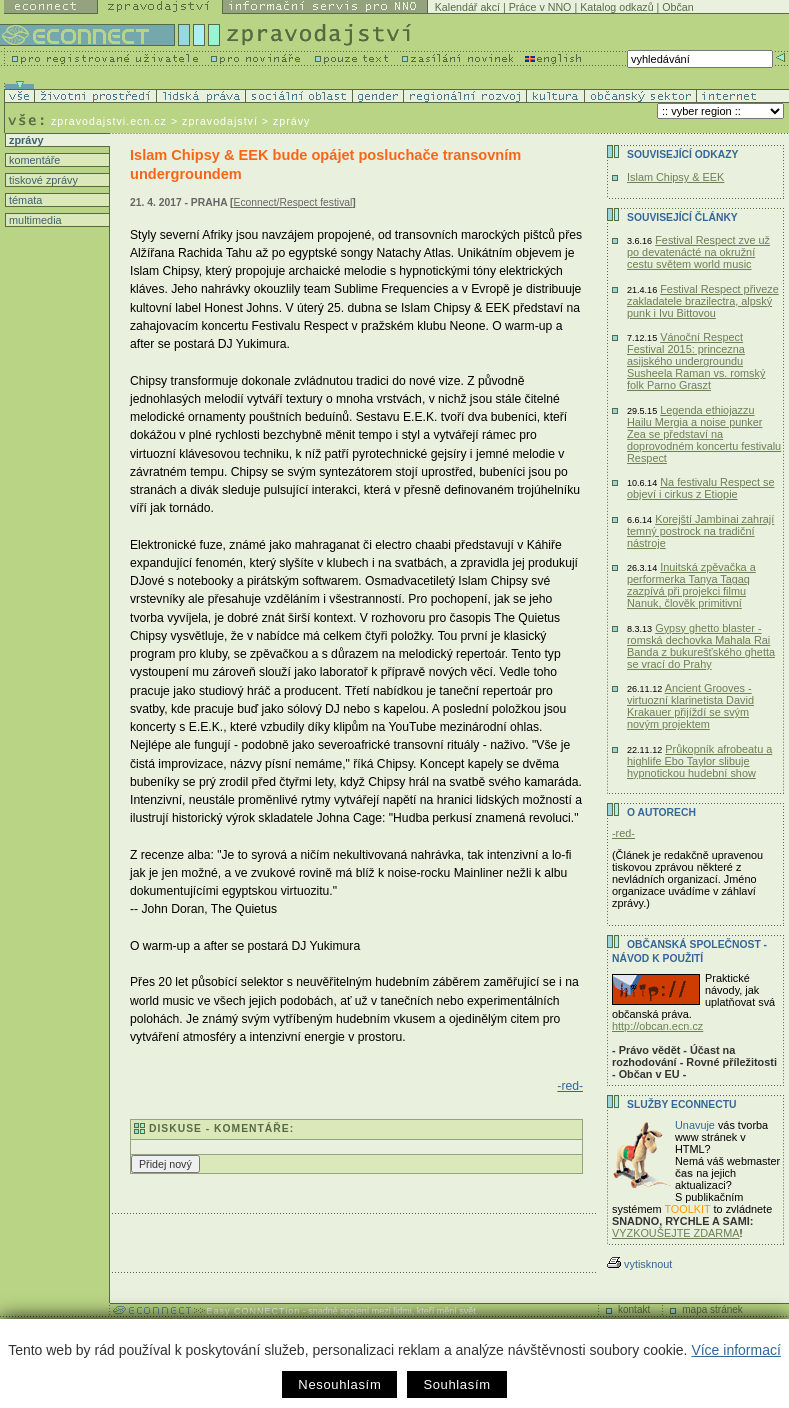 This screenshot has height=1408, width=789. Describe the element at coordinates (109, 121) in the screenshot. I see `zpravodajstvi.ecn.cz` at that location.